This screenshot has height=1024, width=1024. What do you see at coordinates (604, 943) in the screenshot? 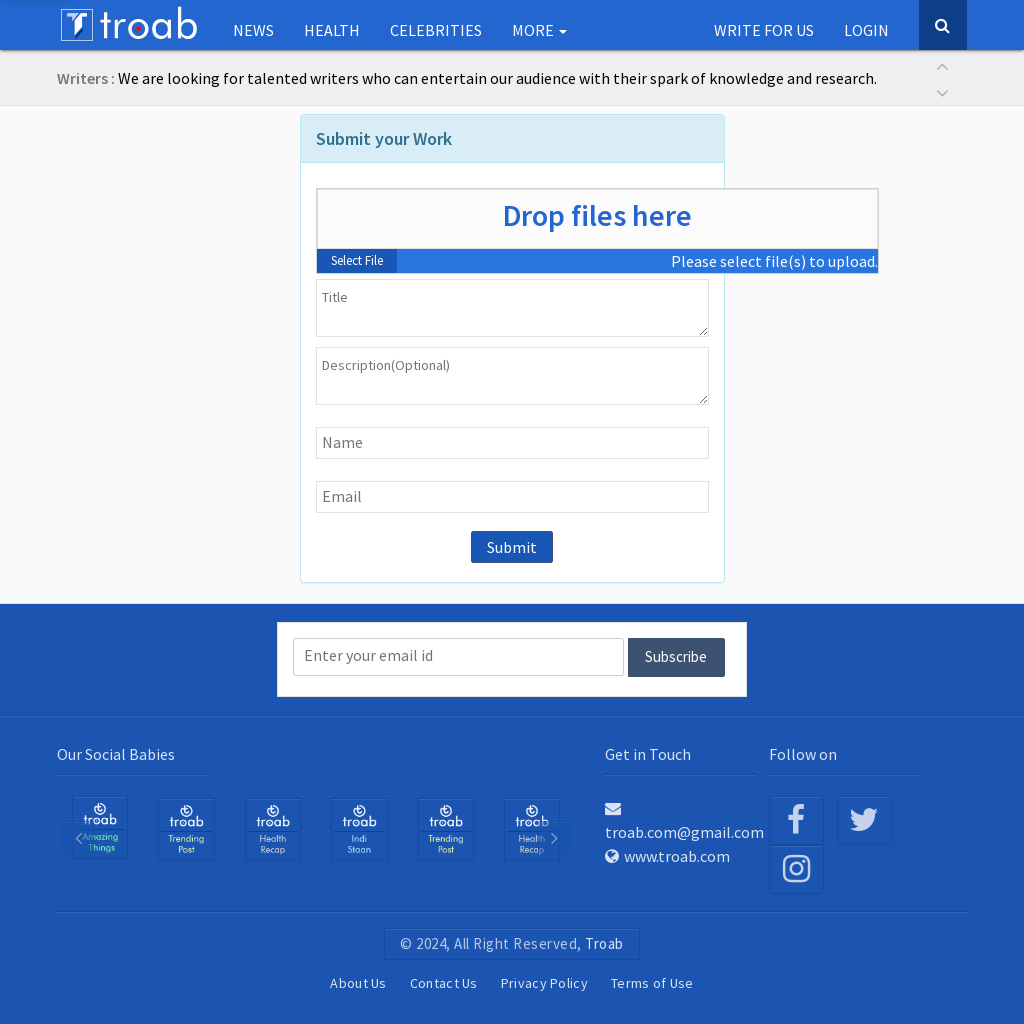
I see `Troab` at bounding box center [604, 943].